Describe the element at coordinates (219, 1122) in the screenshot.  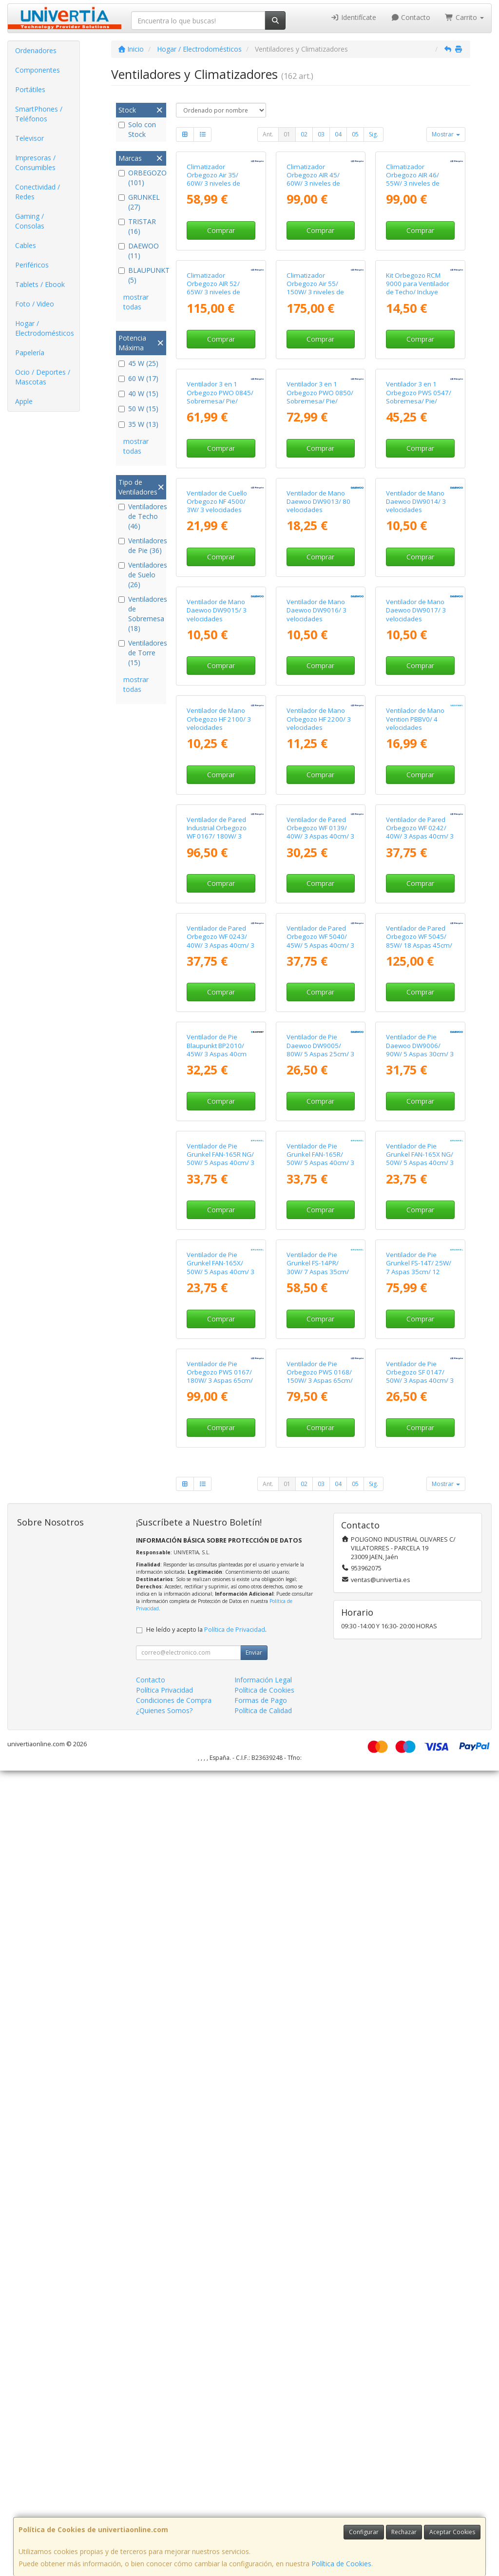
I see `Ventilador de Mano Orbegozo HF 2100/ 3 velocidades` at that location.